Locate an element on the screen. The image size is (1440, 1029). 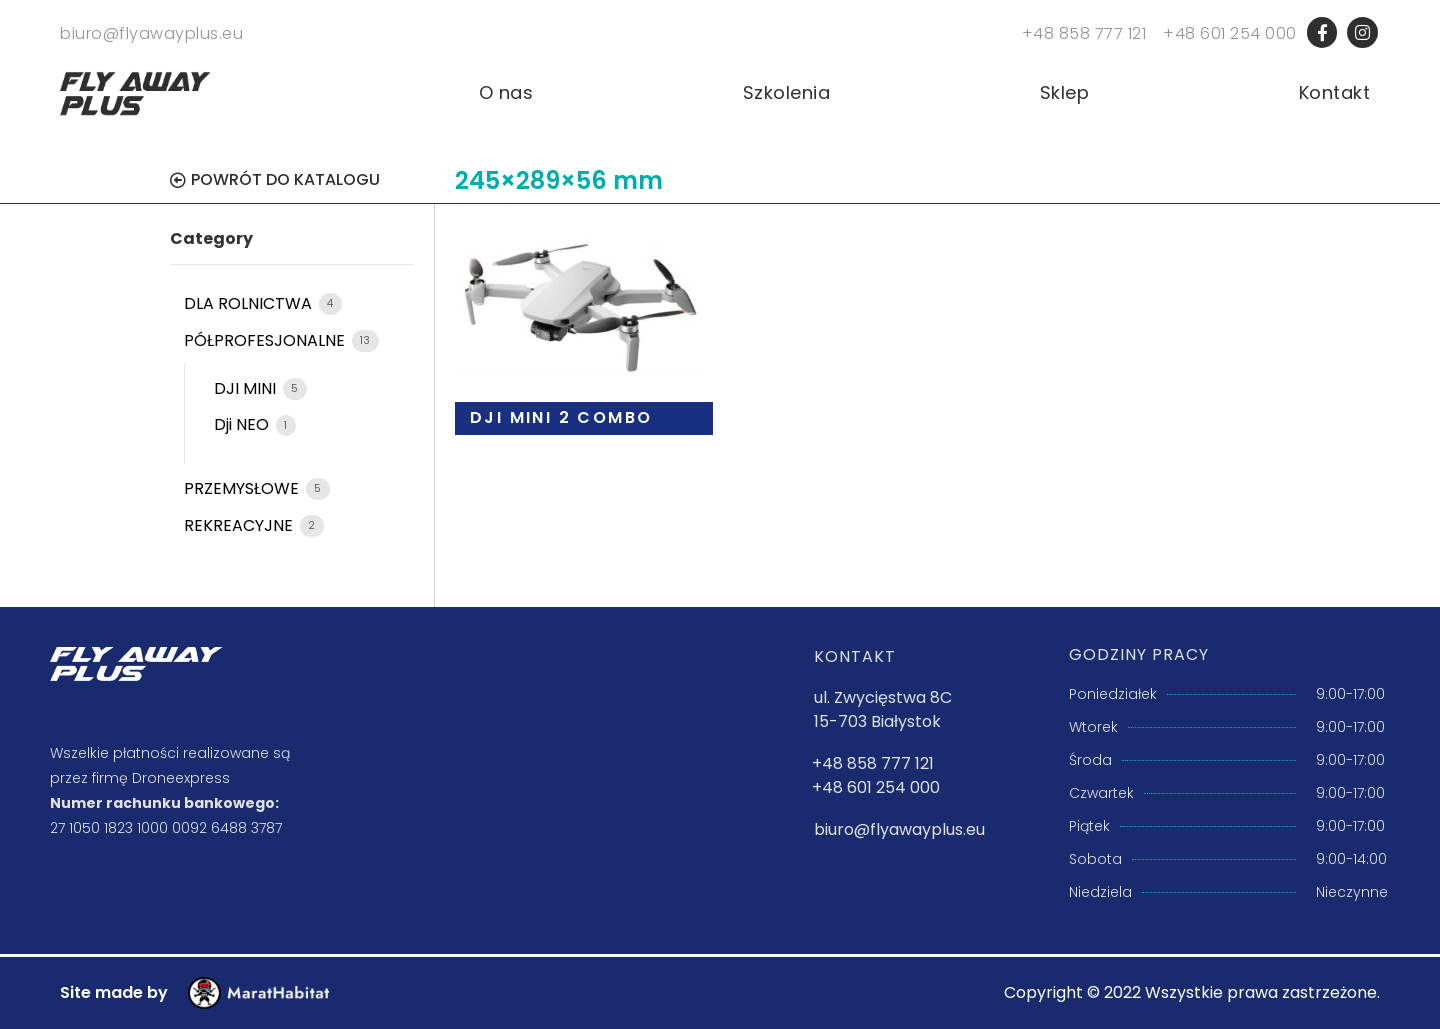
O nas is located at coordinates (506, 93).